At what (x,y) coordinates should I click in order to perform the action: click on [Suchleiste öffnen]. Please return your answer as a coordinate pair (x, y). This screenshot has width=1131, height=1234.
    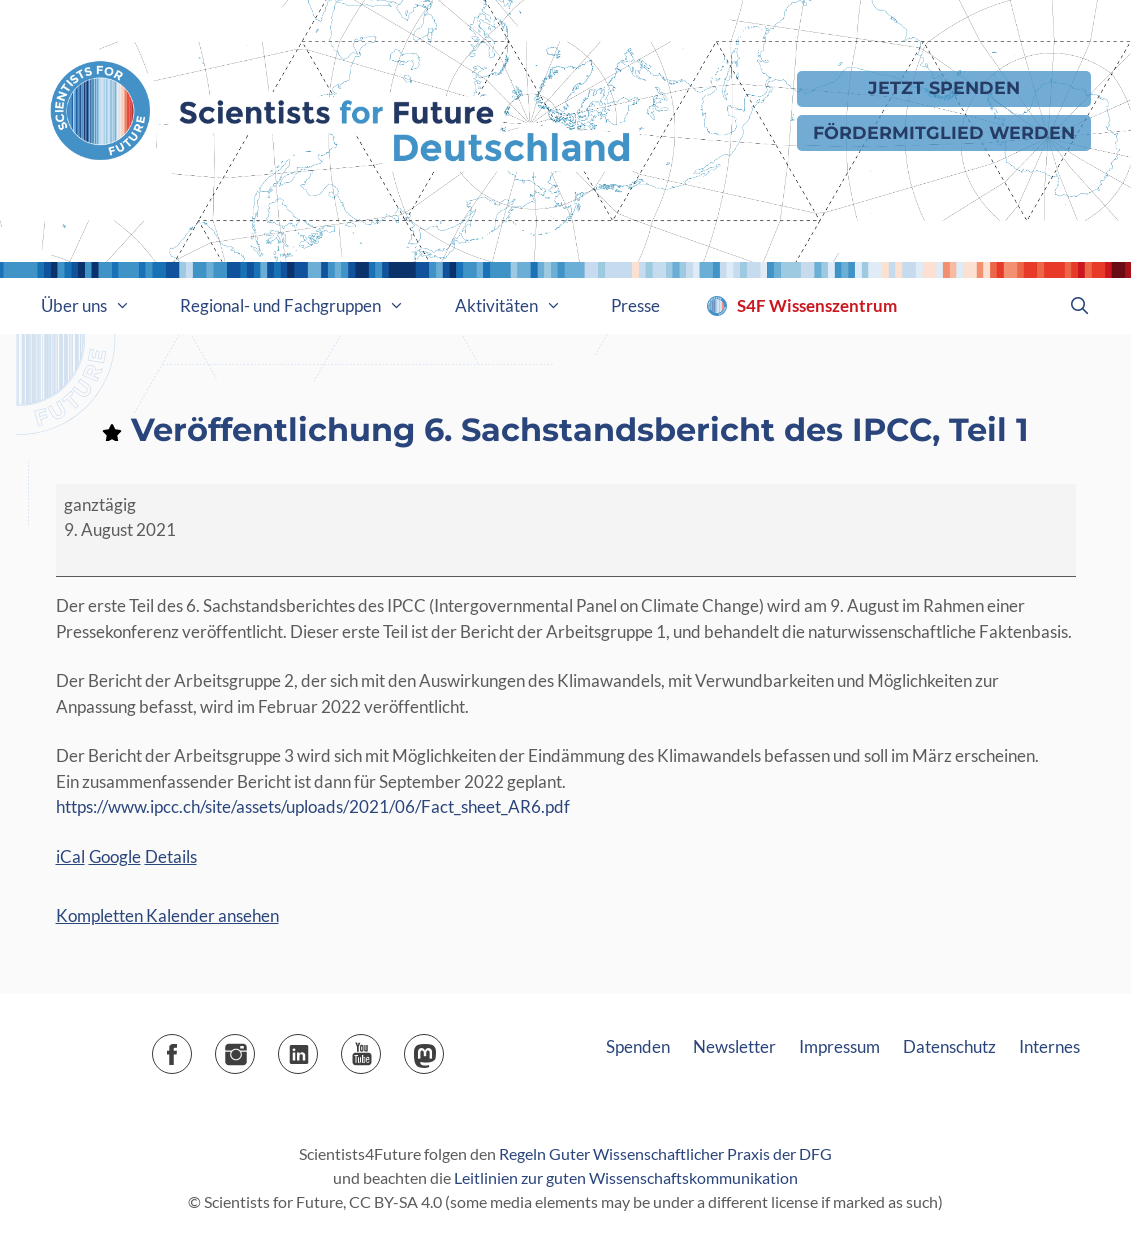
    Looking at the image, I should click on (1080, 306).